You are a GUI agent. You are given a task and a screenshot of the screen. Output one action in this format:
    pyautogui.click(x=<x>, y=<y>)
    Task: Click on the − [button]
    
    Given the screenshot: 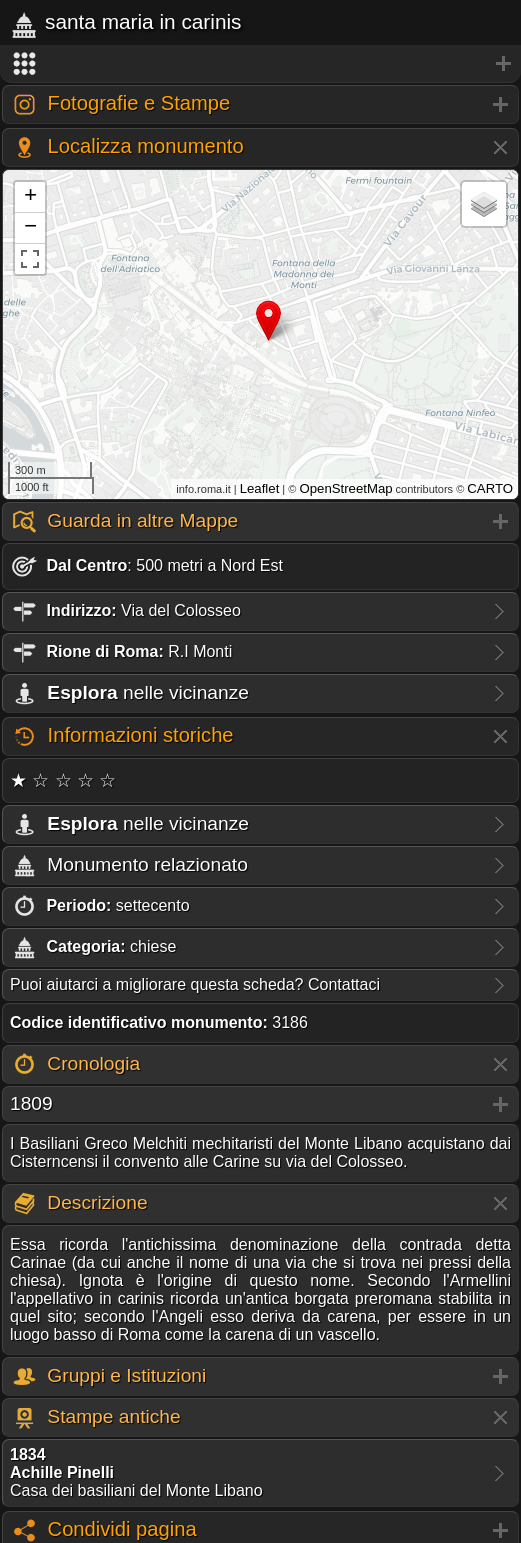 What is the action you would take?
    pyautogui.click(x=30, y=228)
    